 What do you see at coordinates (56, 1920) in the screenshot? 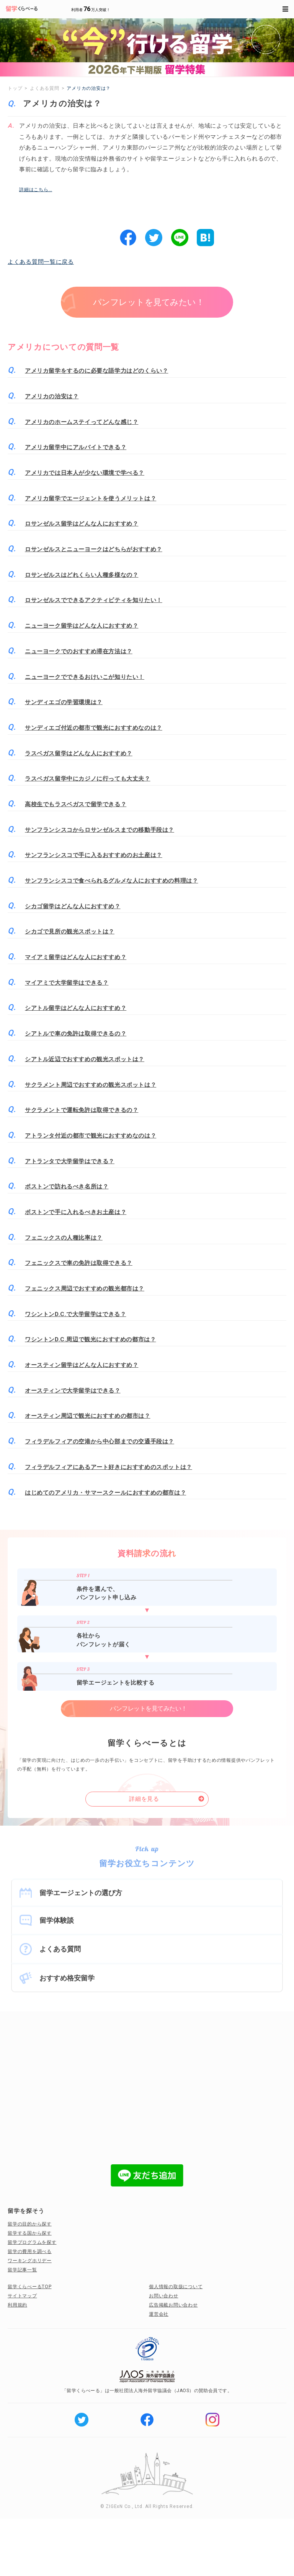
I see `留学体験談` at bounding box center [56, 1920].